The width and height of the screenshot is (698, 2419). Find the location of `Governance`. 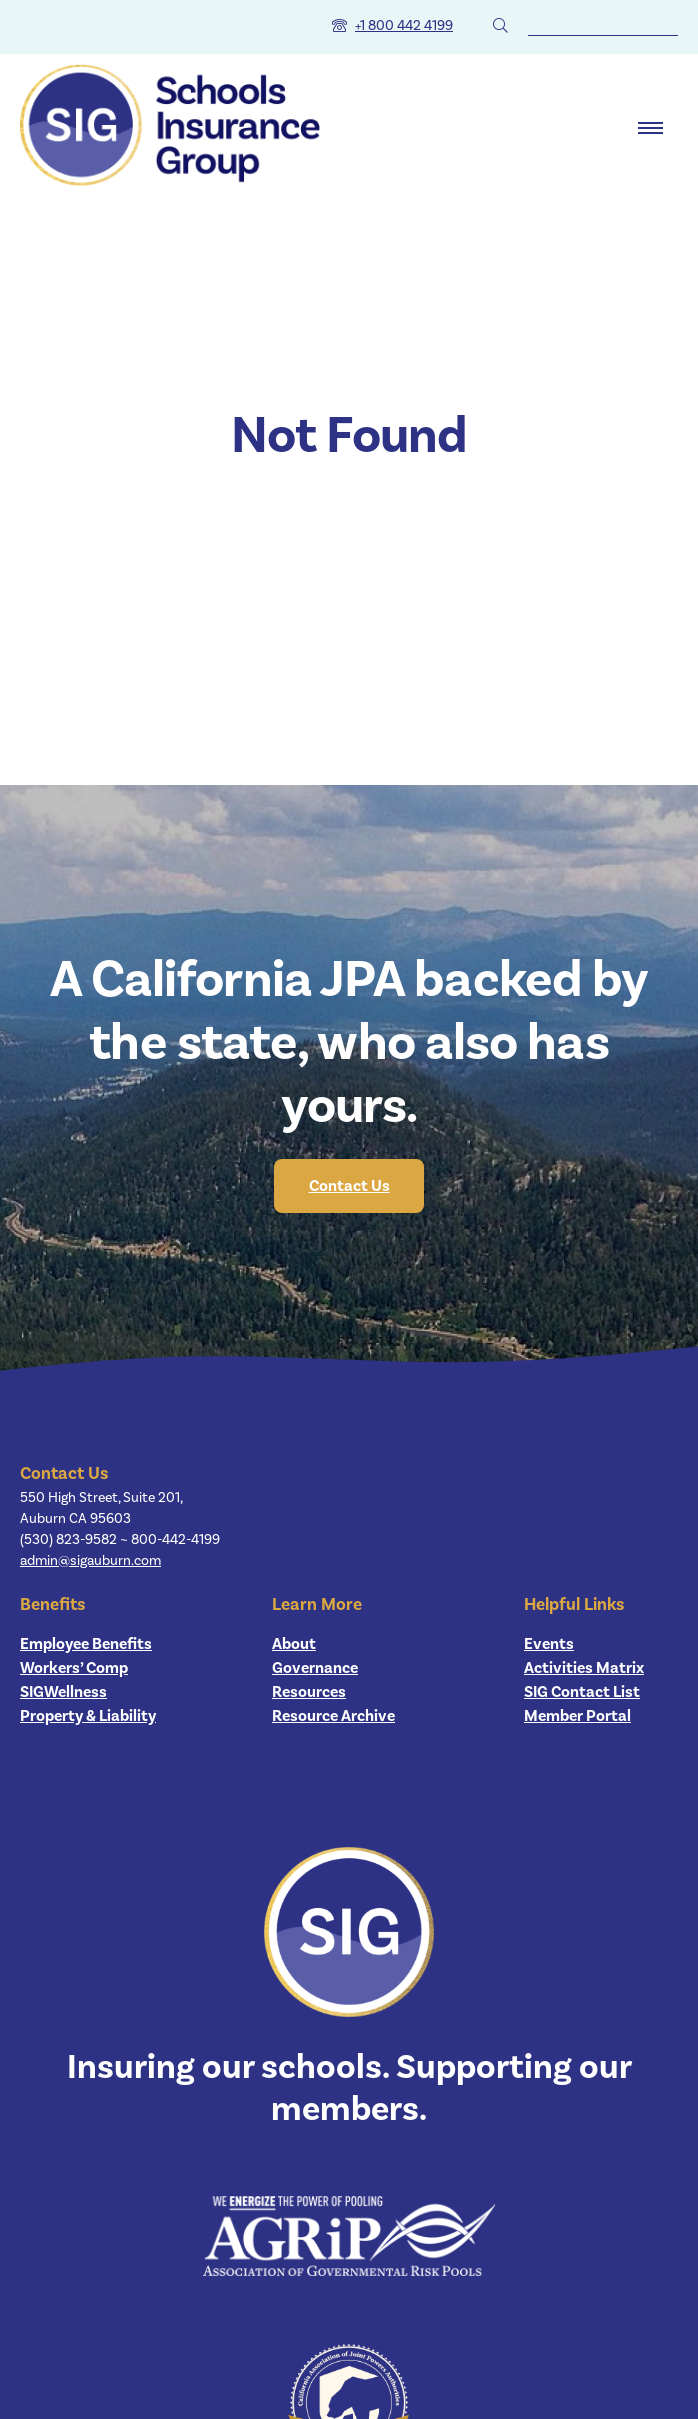

Governance is located at coordinates (315, 1668).